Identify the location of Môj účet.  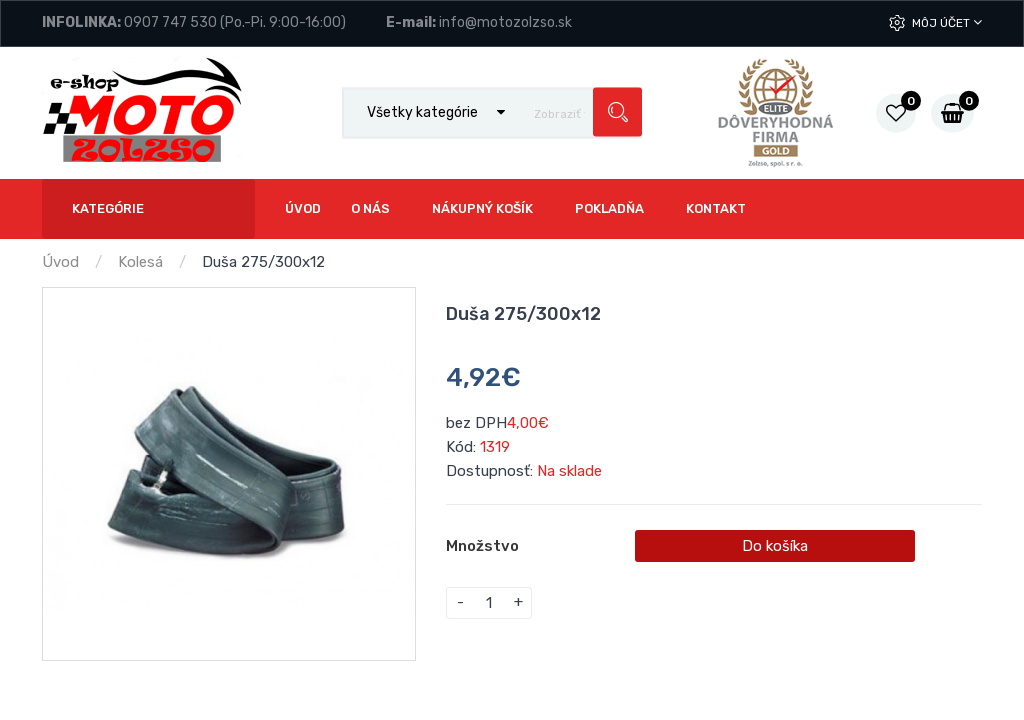
(947, 22).